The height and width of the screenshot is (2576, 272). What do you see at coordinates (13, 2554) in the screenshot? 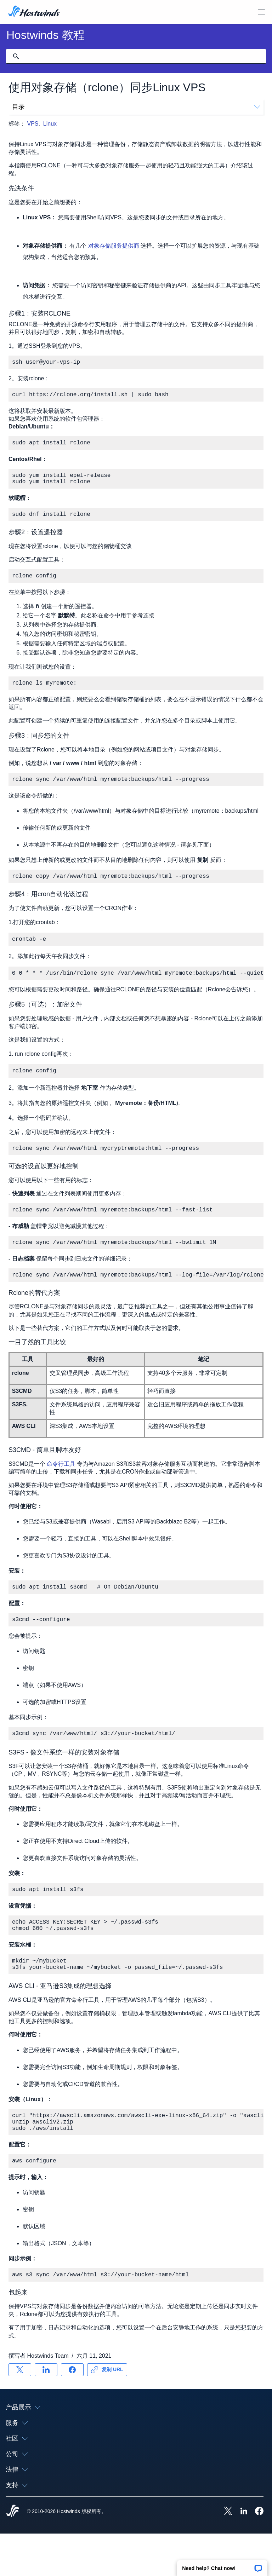
I see `[Hostwinds Home]` at bounding box center [13, 2554].